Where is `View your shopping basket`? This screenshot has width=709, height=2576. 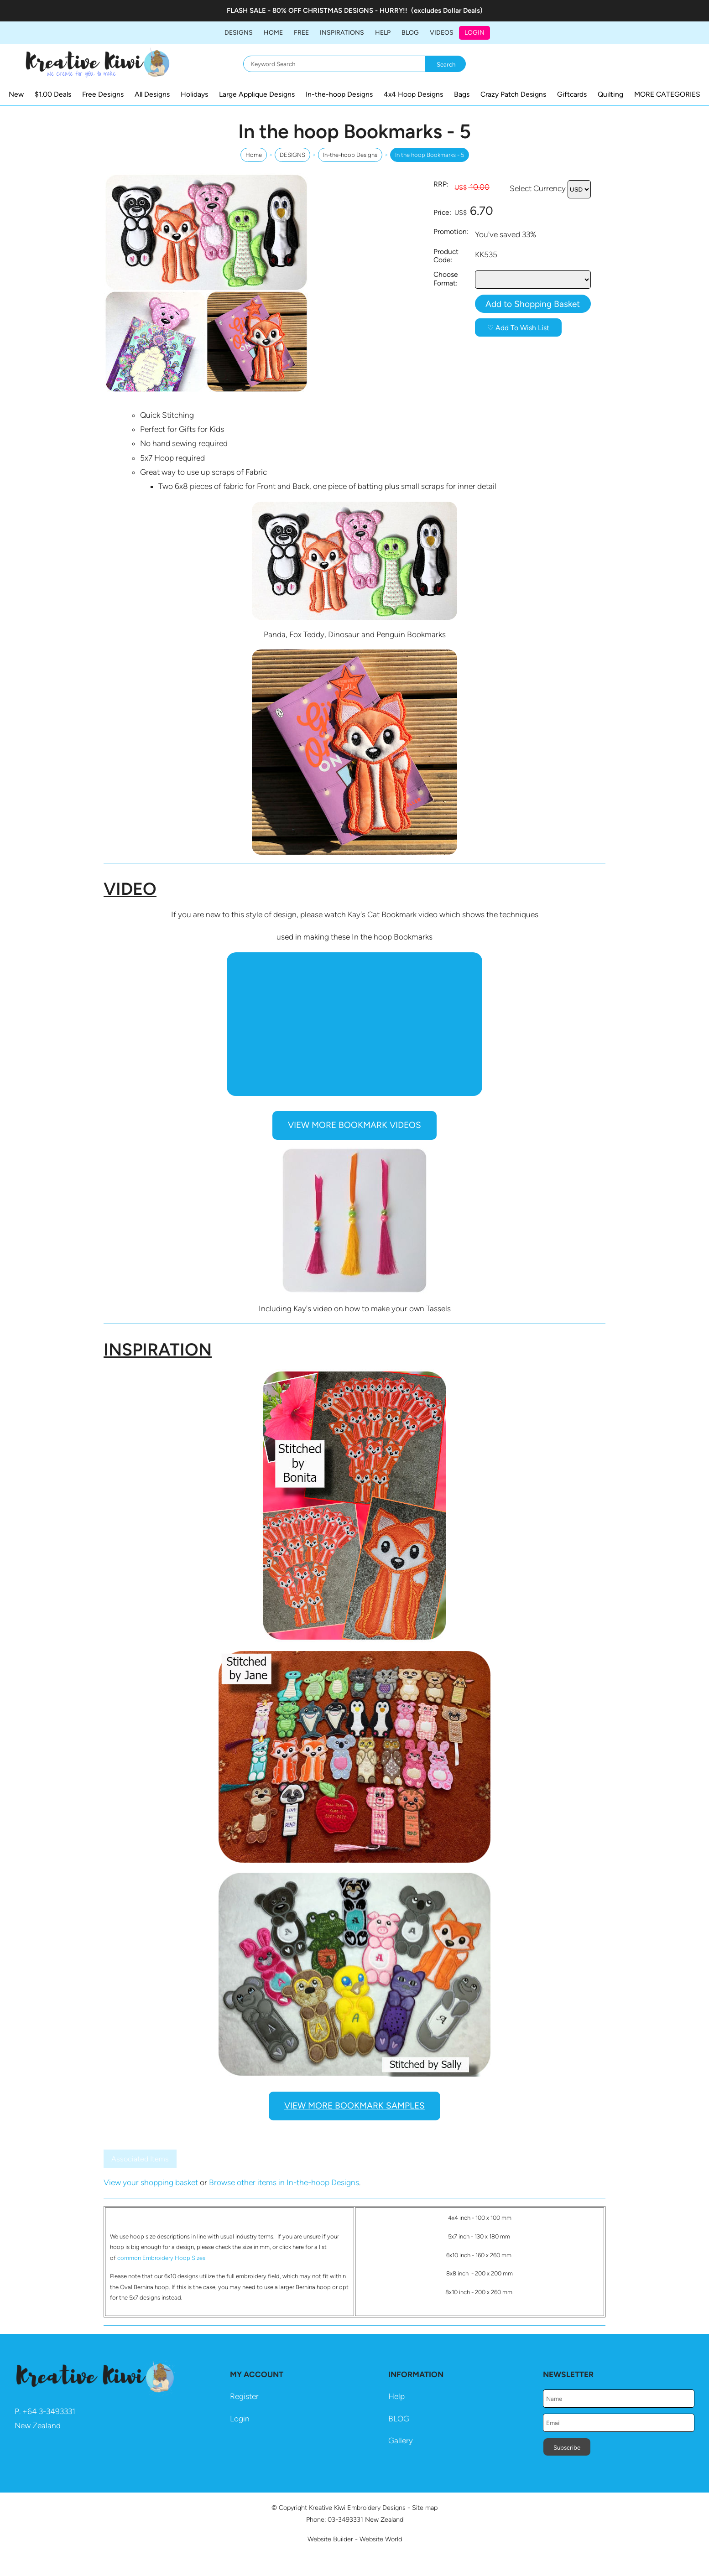
View your shopping basket is located at coordinates (151, 2182).